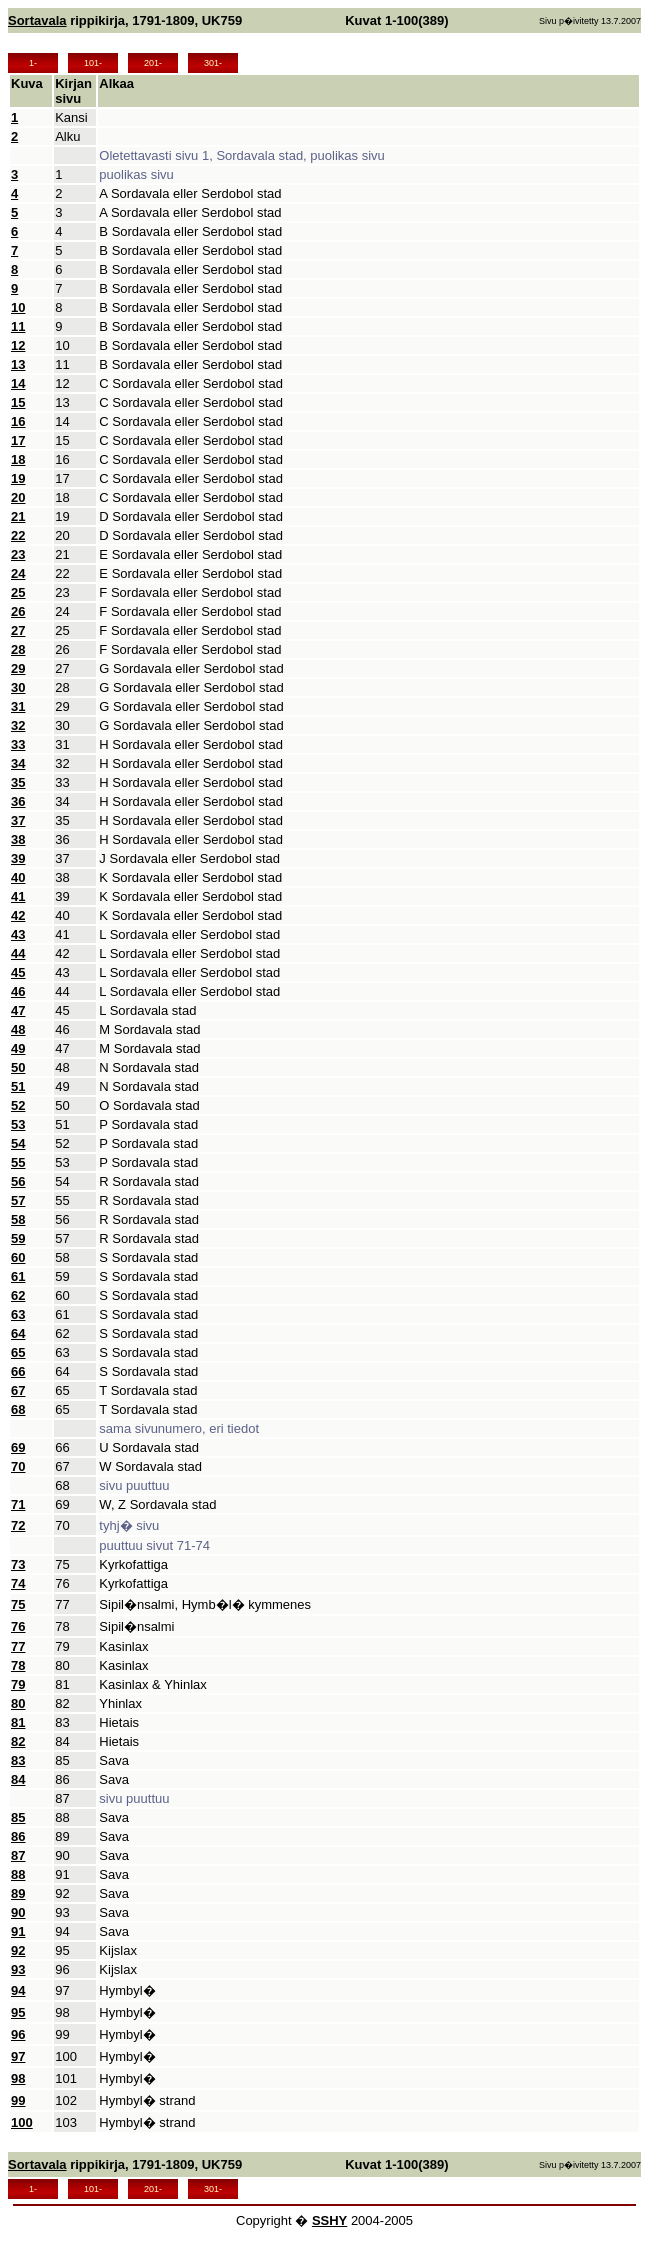  I want to click on 95, so click(18, 2012).